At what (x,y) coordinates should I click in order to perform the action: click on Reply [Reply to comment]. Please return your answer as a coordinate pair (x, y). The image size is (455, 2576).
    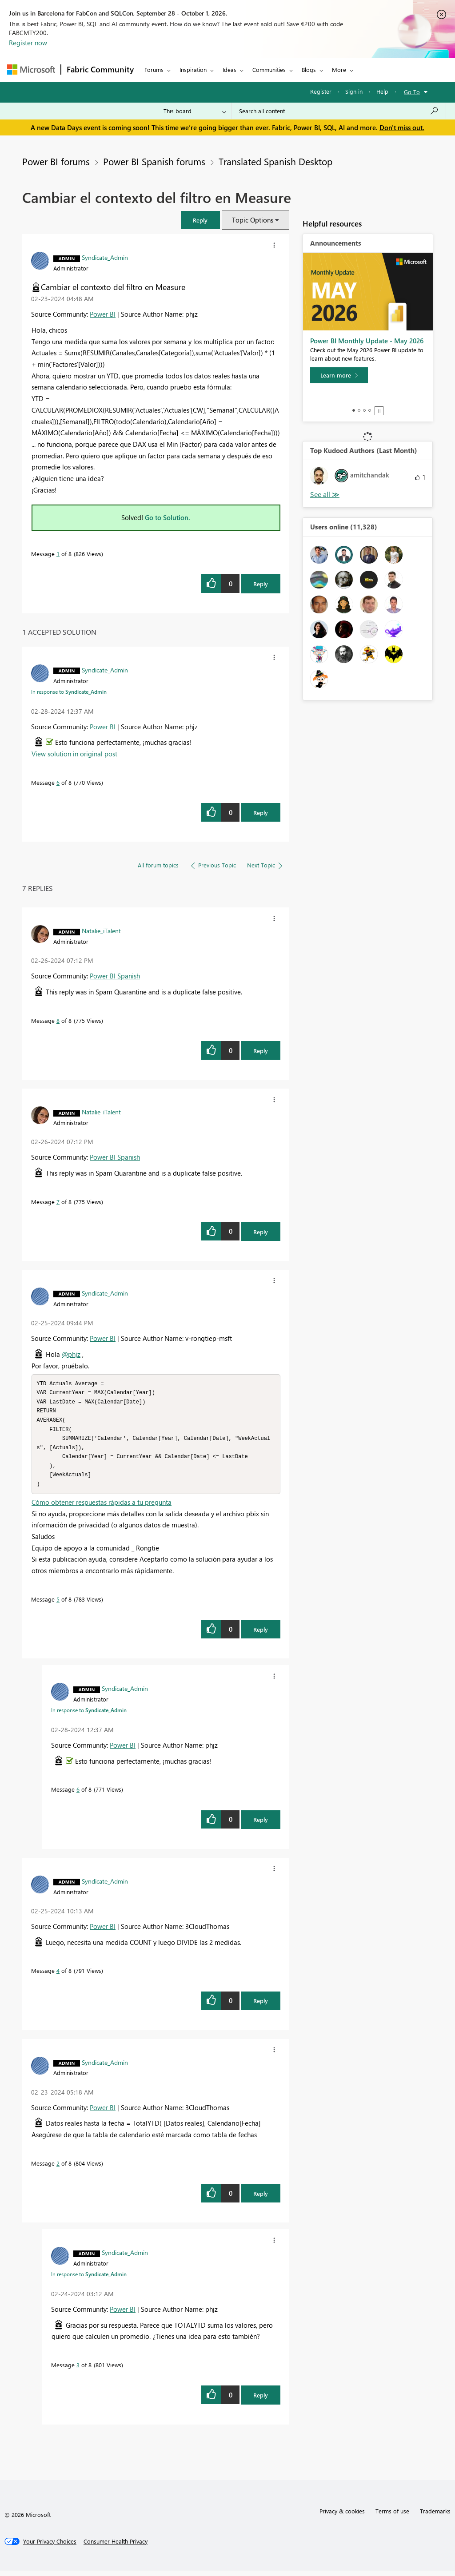
    Looking at the image, I should click on (260, 812).